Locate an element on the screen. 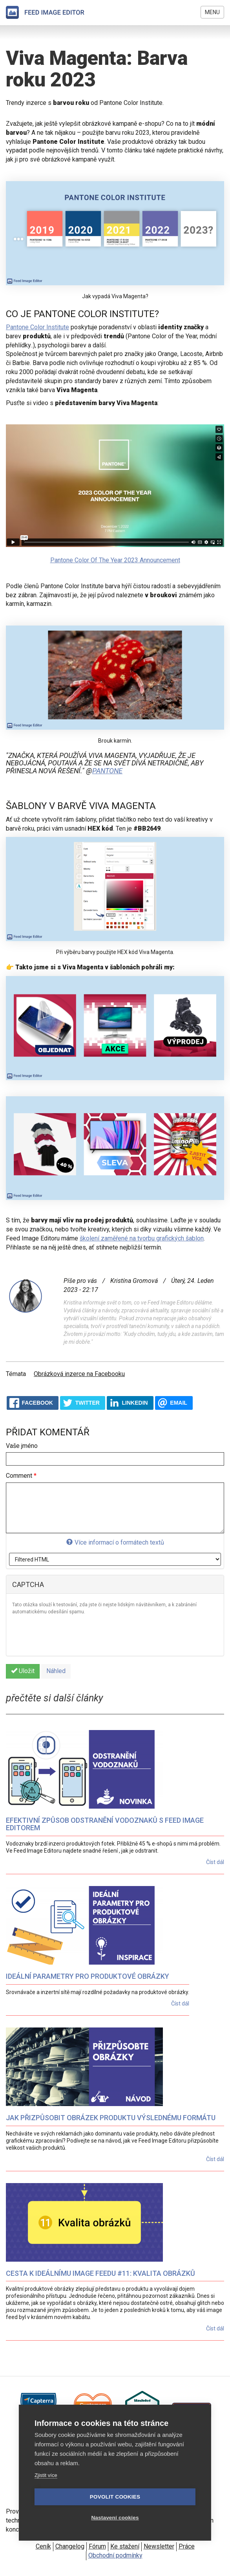 This screenshot has height=2576, width=230. Newsletter is located at coordinates (159, 2546).